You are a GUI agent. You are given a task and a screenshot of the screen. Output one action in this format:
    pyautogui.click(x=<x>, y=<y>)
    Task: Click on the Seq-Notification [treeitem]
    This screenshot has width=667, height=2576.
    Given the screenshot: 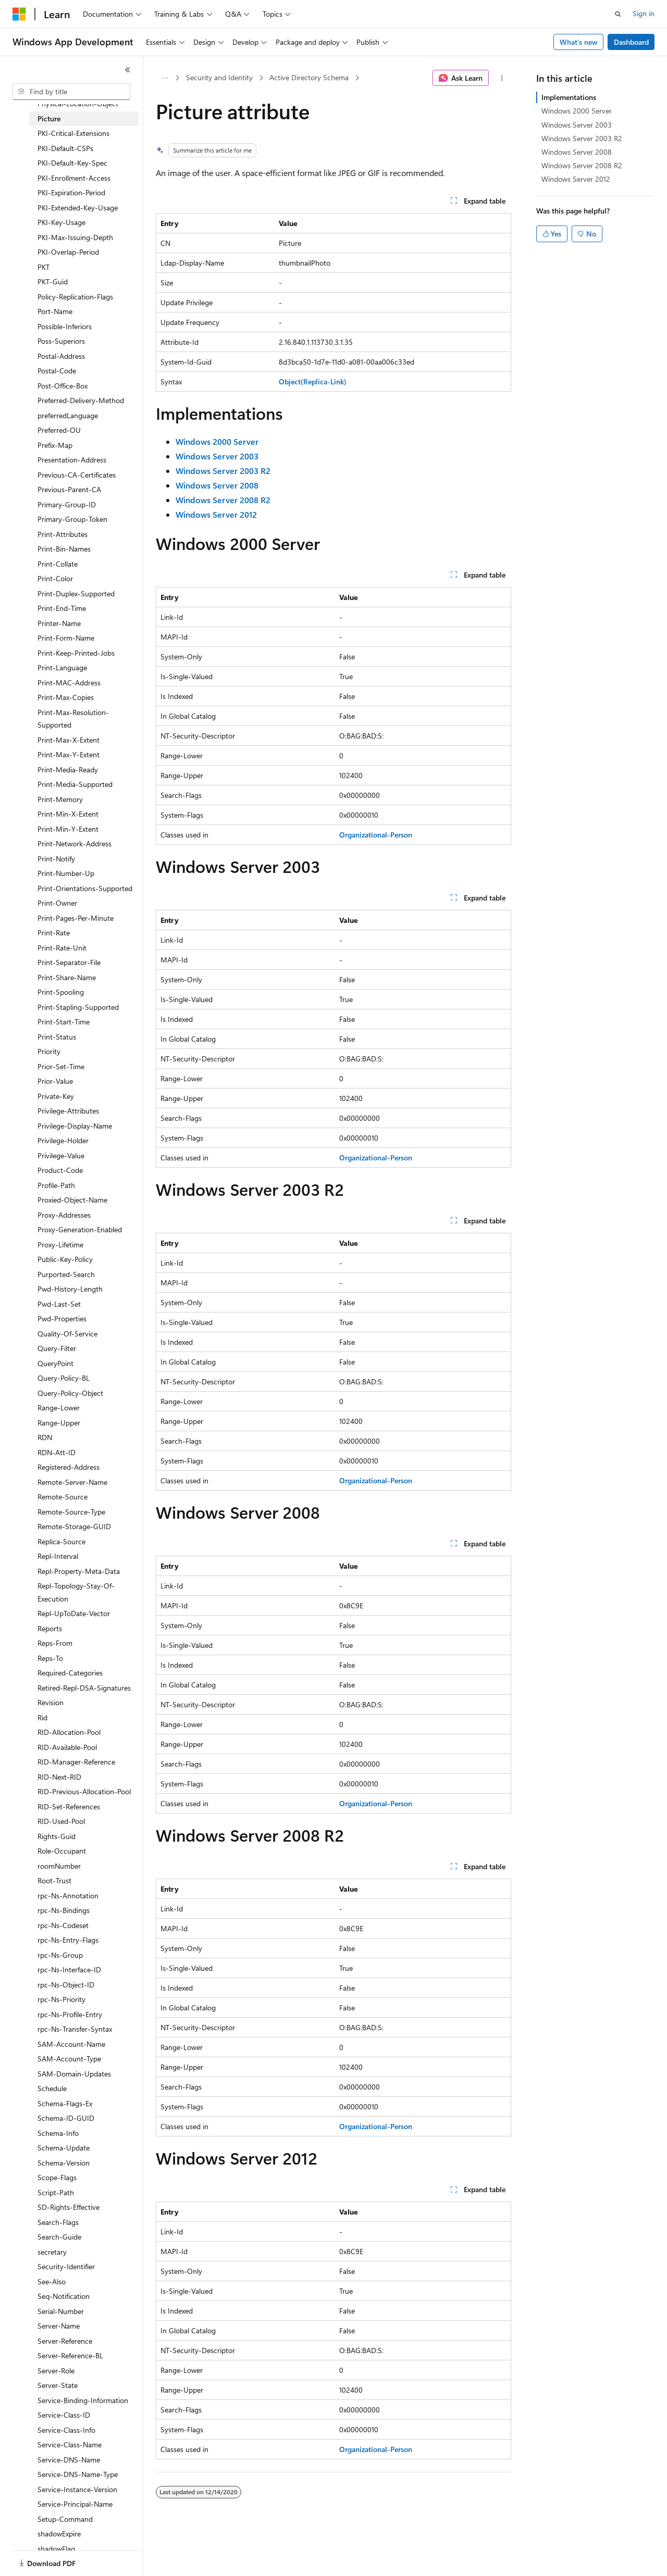 What is the action you would take?
    pyautogui.click(x=64, y=2296)
    